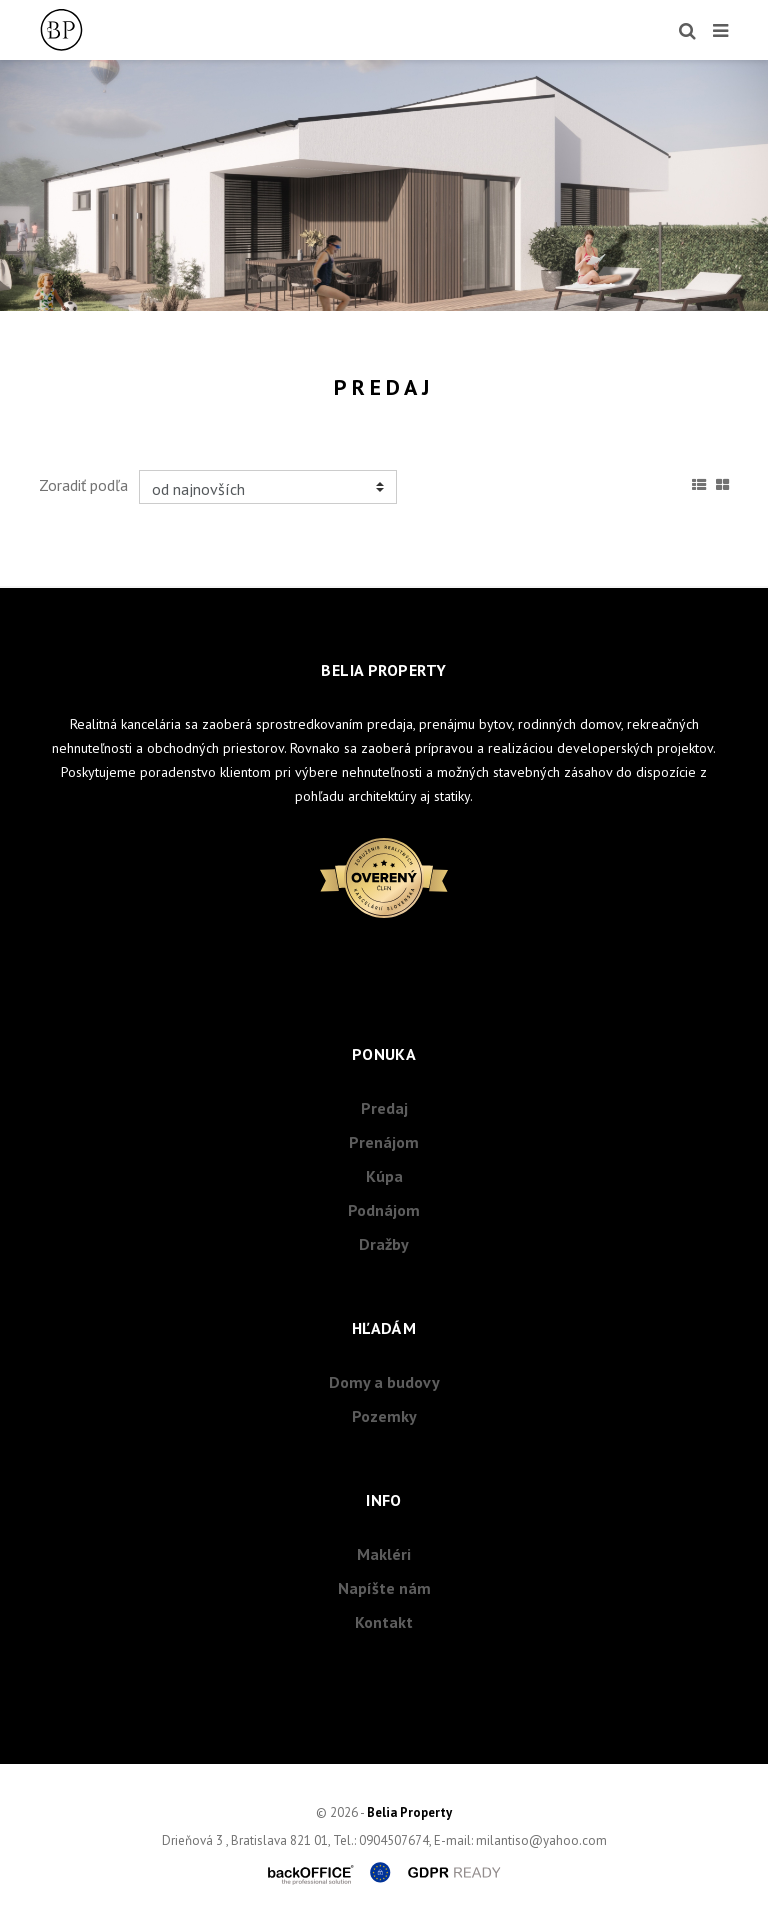 The width and height of the screenshot is (768, 1930). I want to click on Domy a budovy, so click(384, 1382).